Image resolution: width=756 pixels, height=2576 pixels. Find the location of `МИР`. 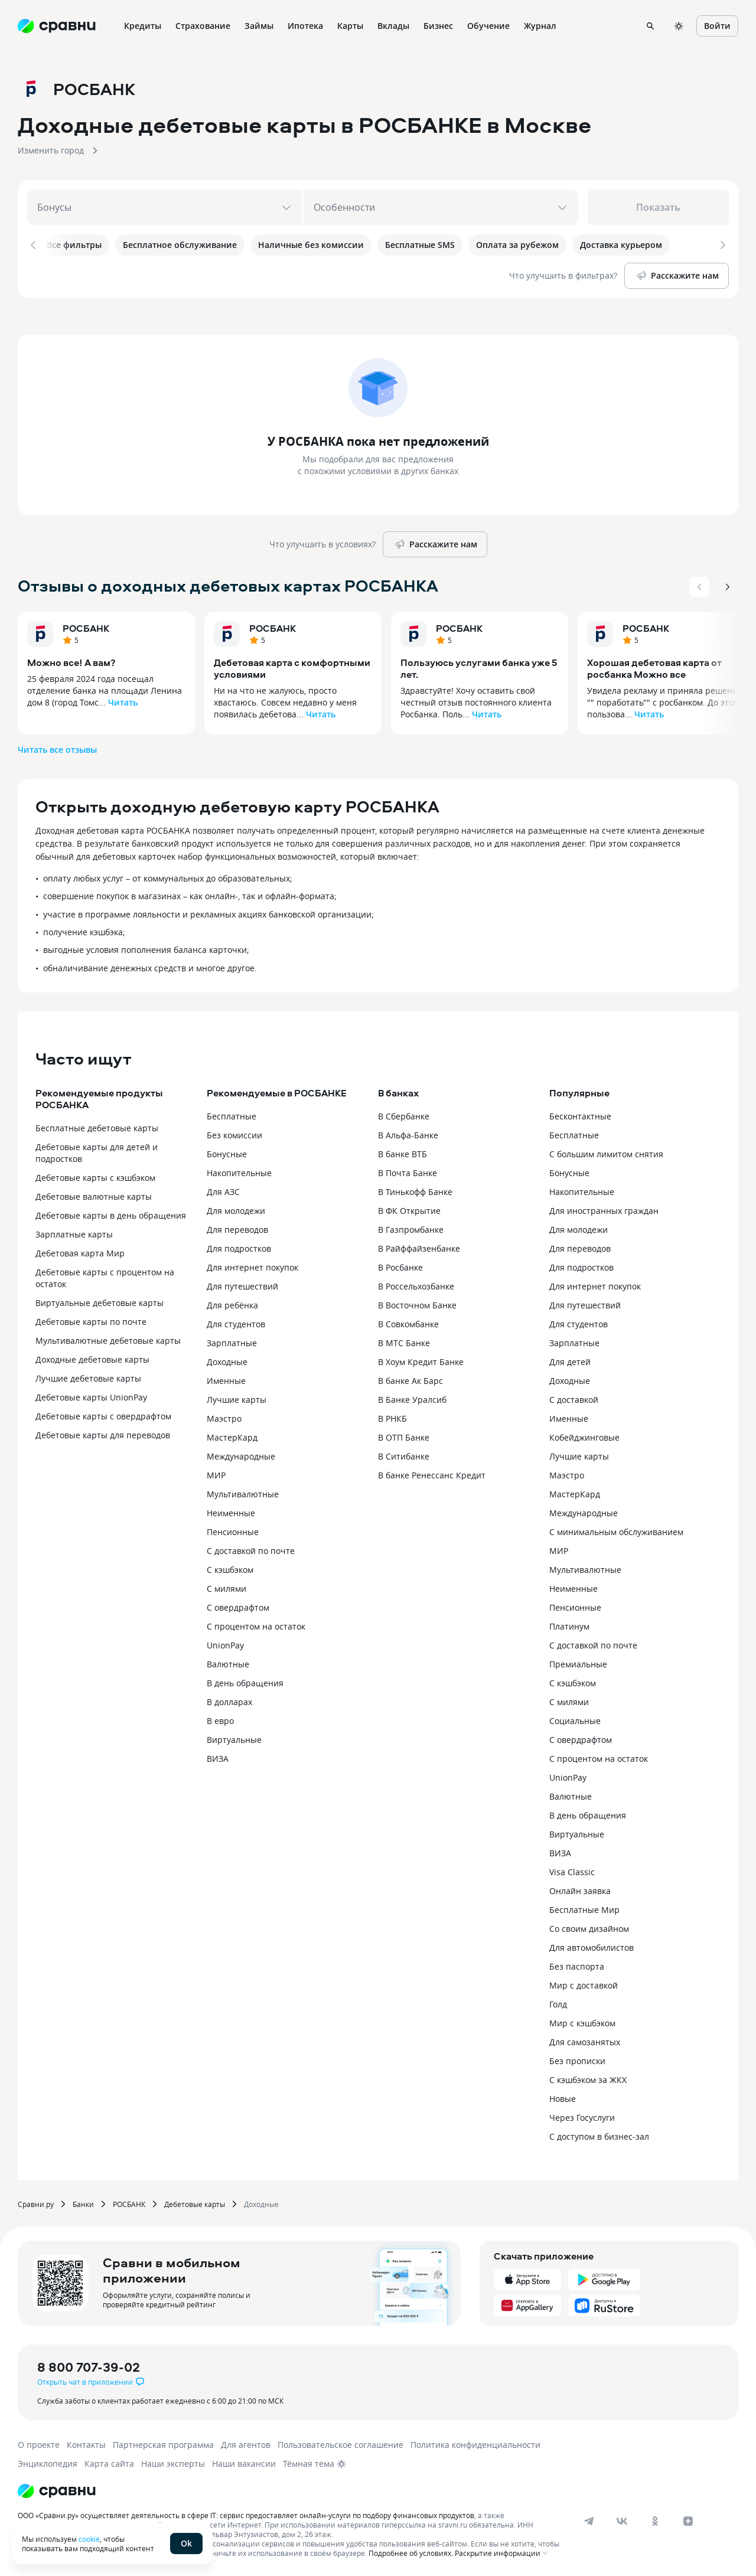

МИР is located at coordinates (216, 1474).